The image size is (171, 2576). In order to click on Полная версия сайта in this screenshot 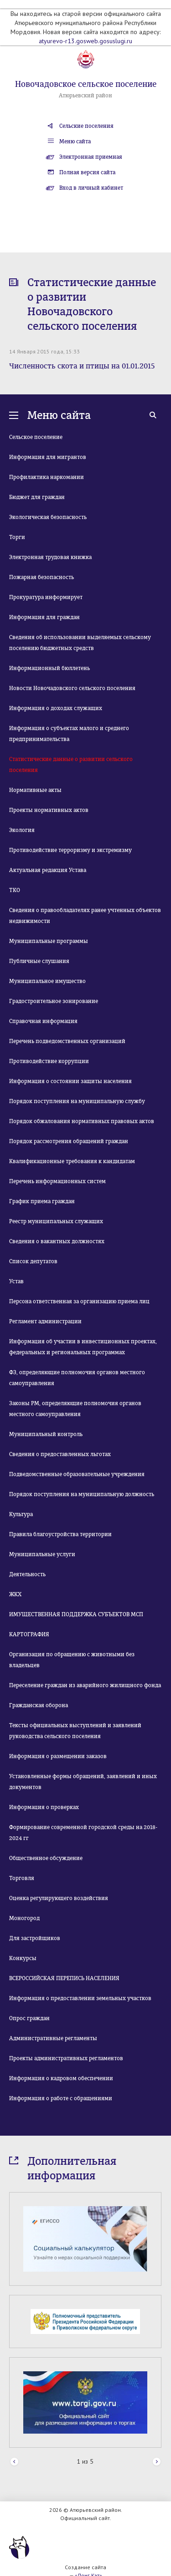, I will do `click(87, 172)`.